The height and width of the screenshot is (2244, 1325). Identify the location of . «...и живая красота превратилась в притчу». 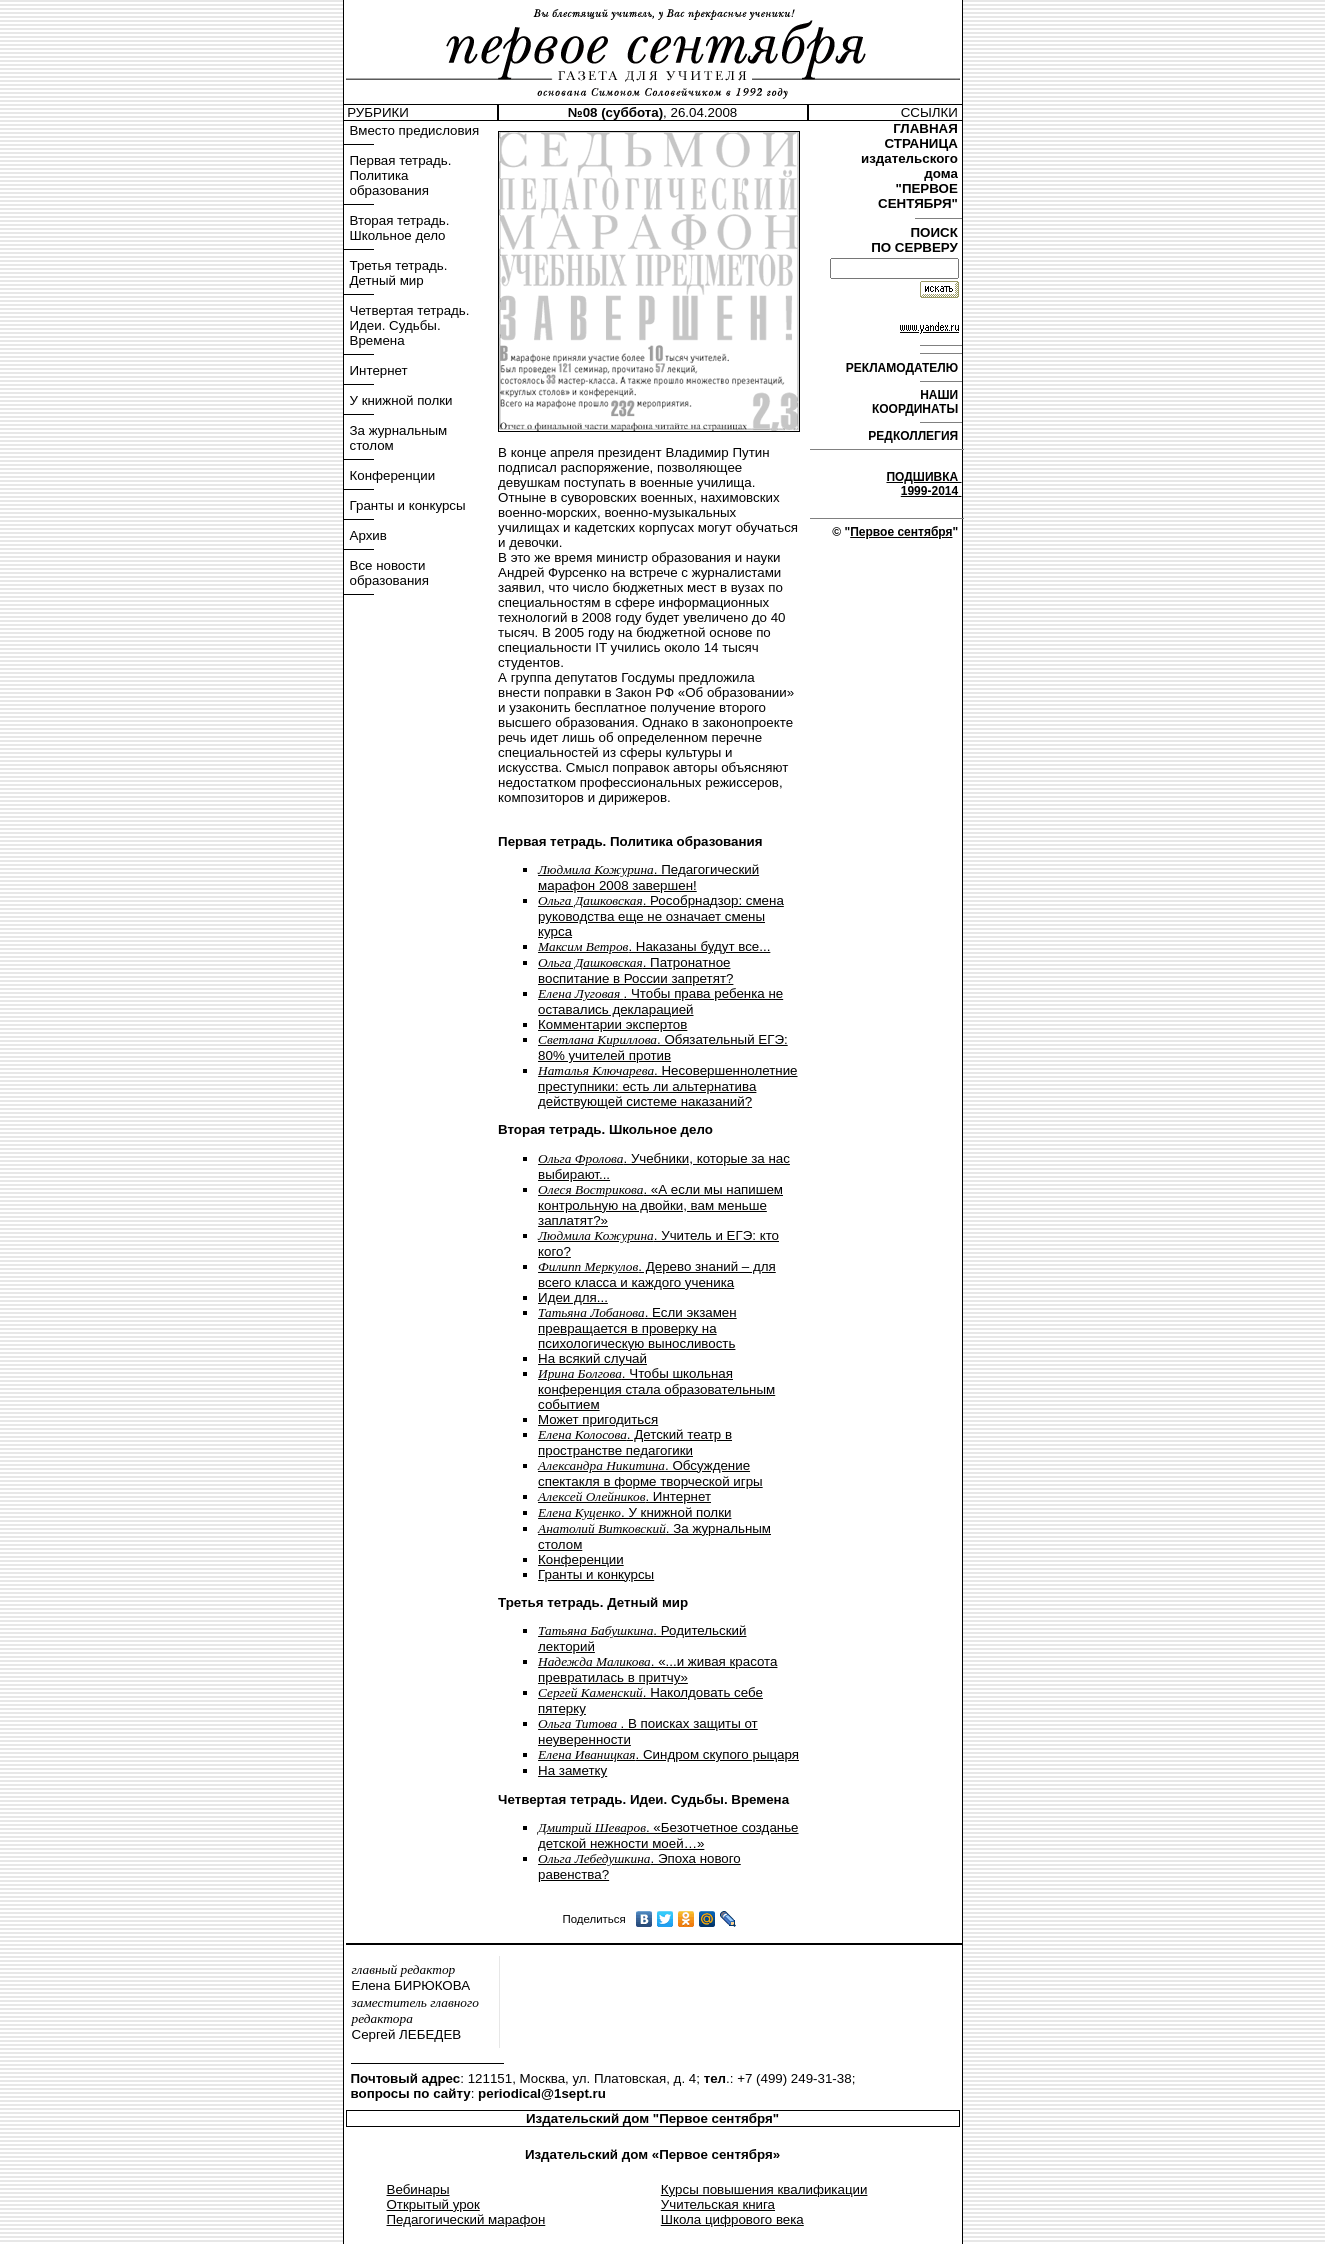
(657, 1669).